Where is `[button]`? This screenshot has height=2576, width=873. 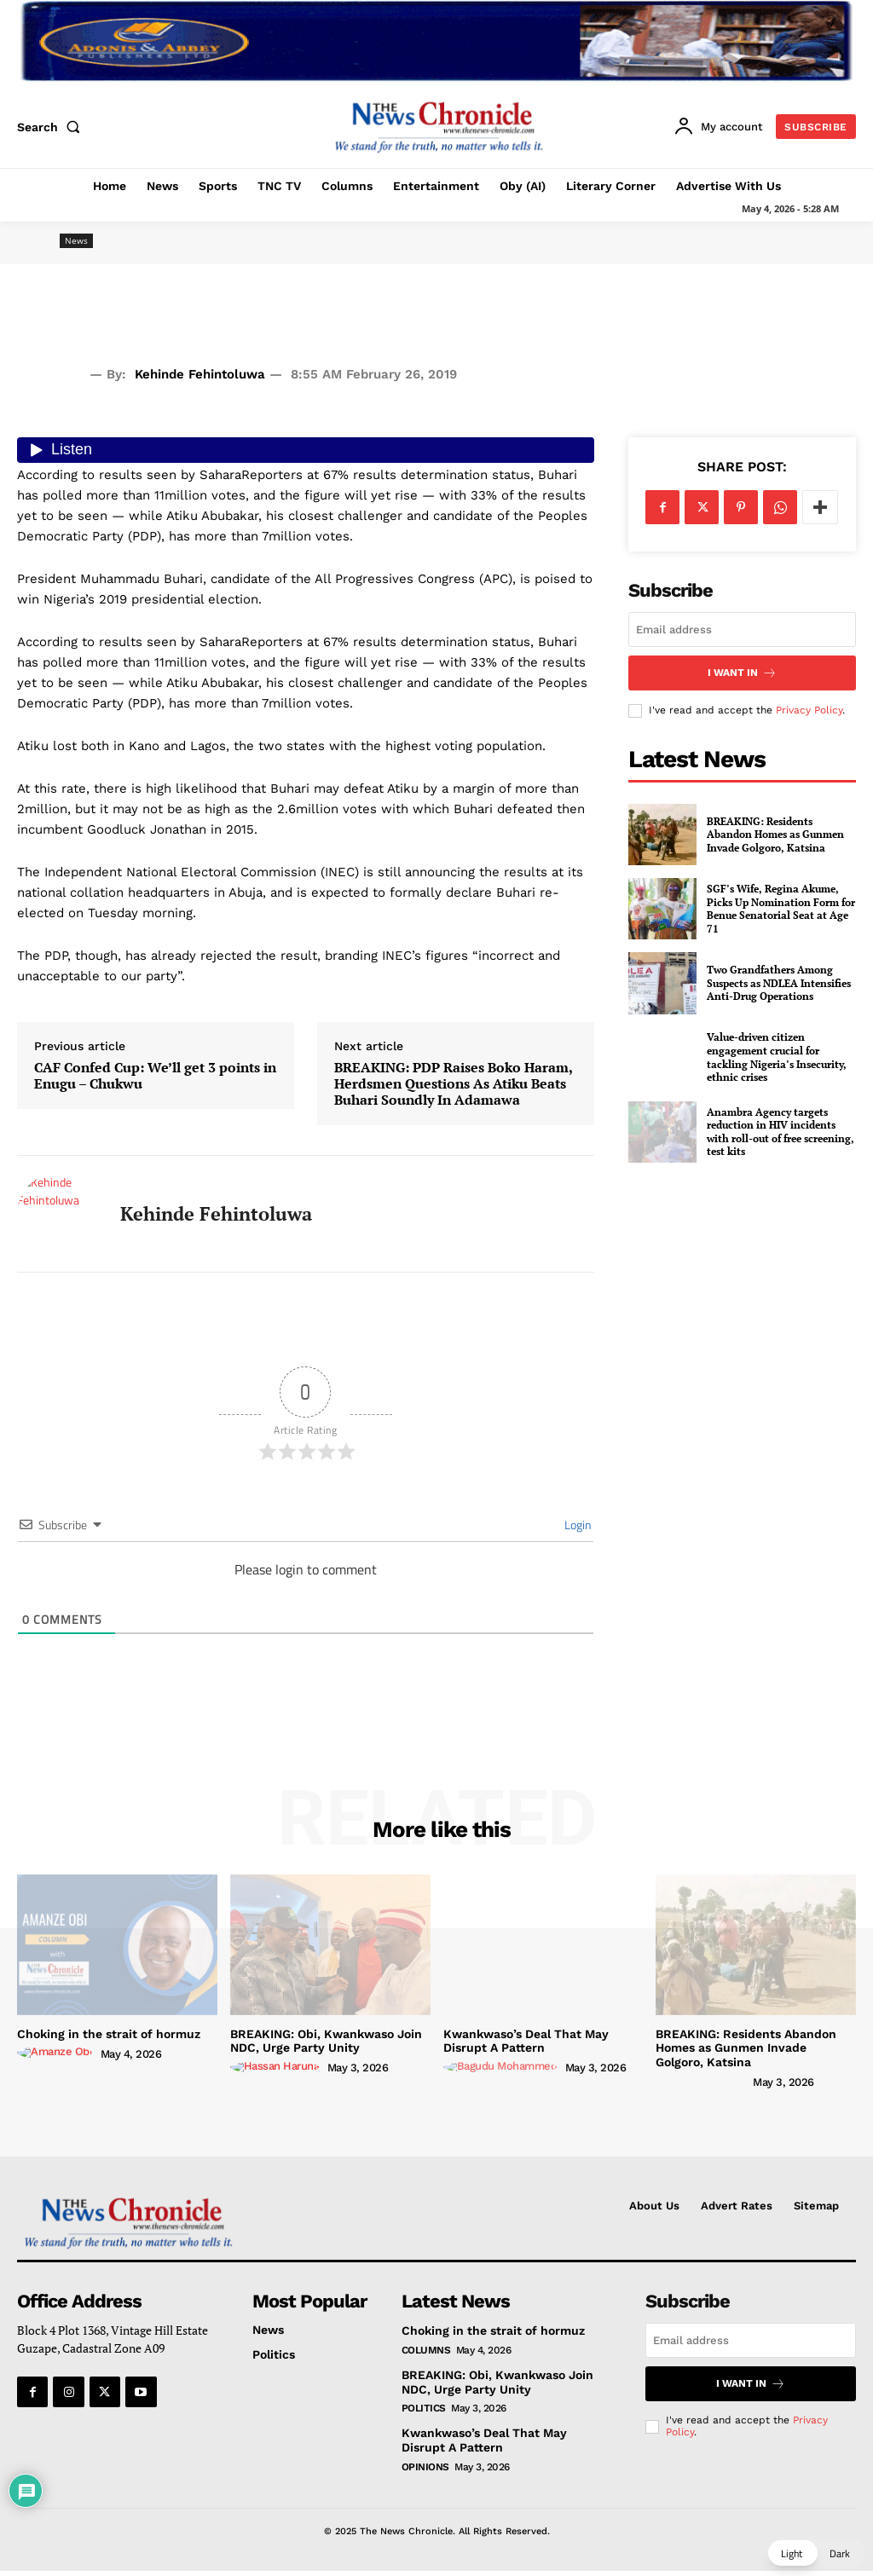
[button] is located at coordinates (52, 127).